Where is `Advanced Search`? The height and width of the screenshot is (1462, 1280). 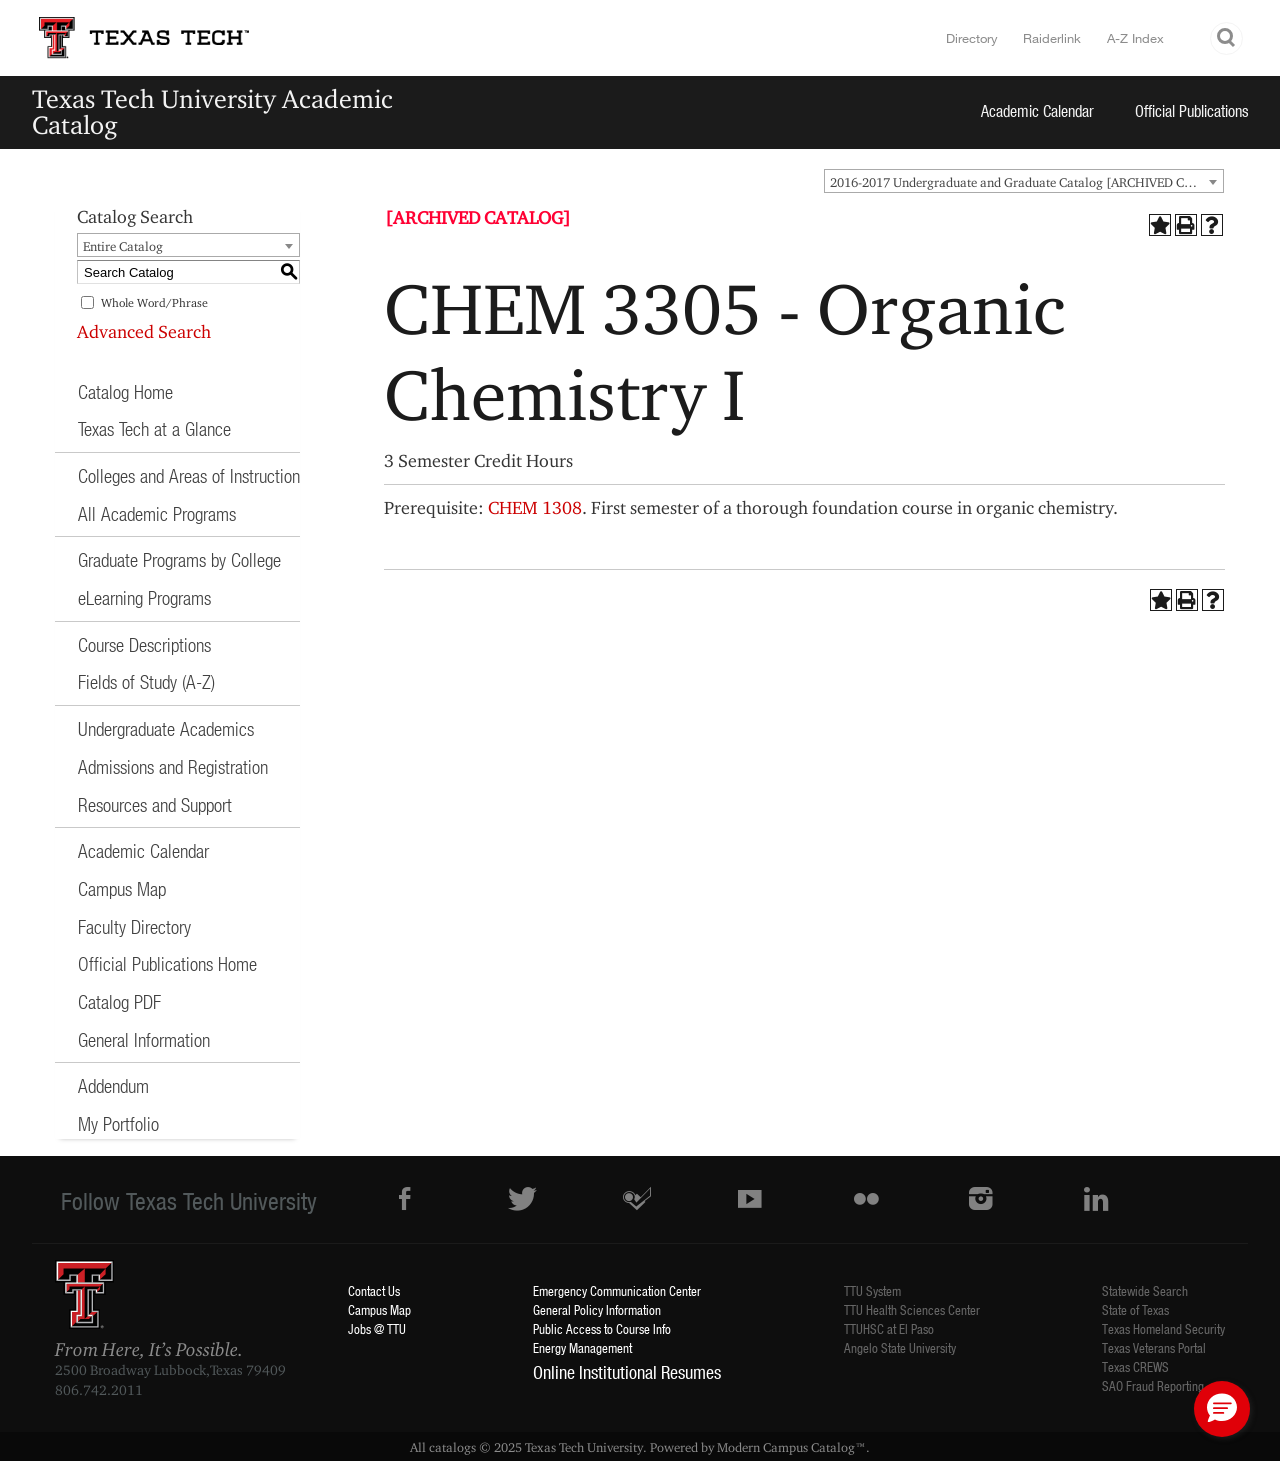
Advanced Search is located at coordinates (144, 331).